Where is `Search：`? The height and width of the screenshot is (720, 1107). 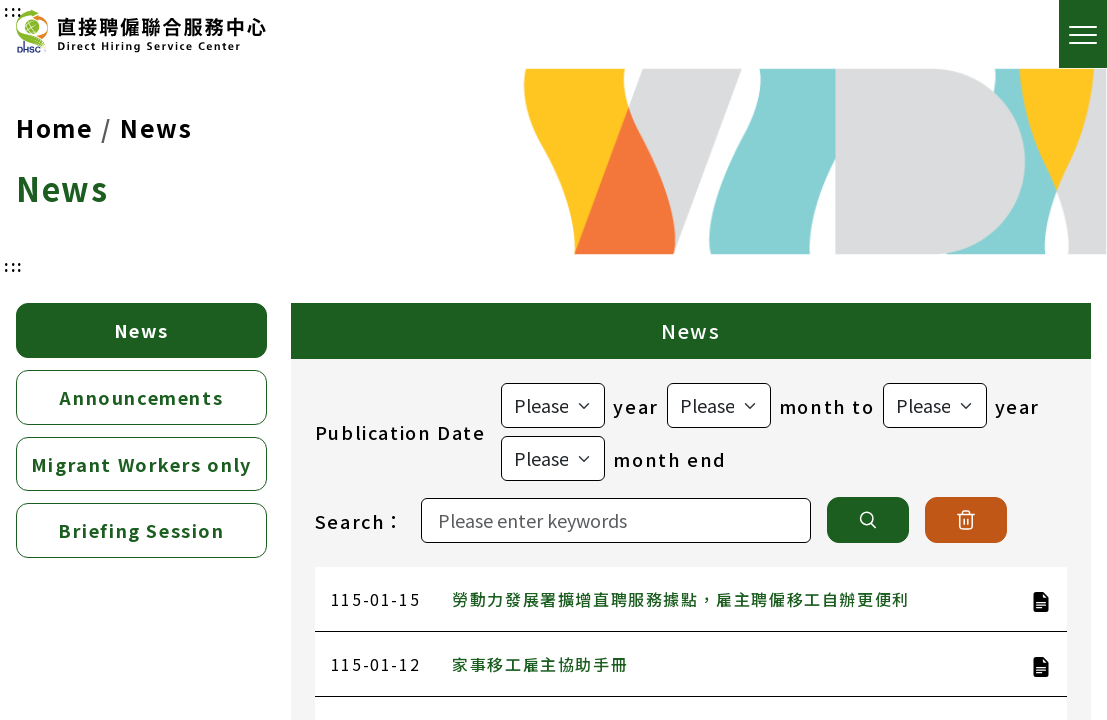
Search： is located at coordinates (360, 521).